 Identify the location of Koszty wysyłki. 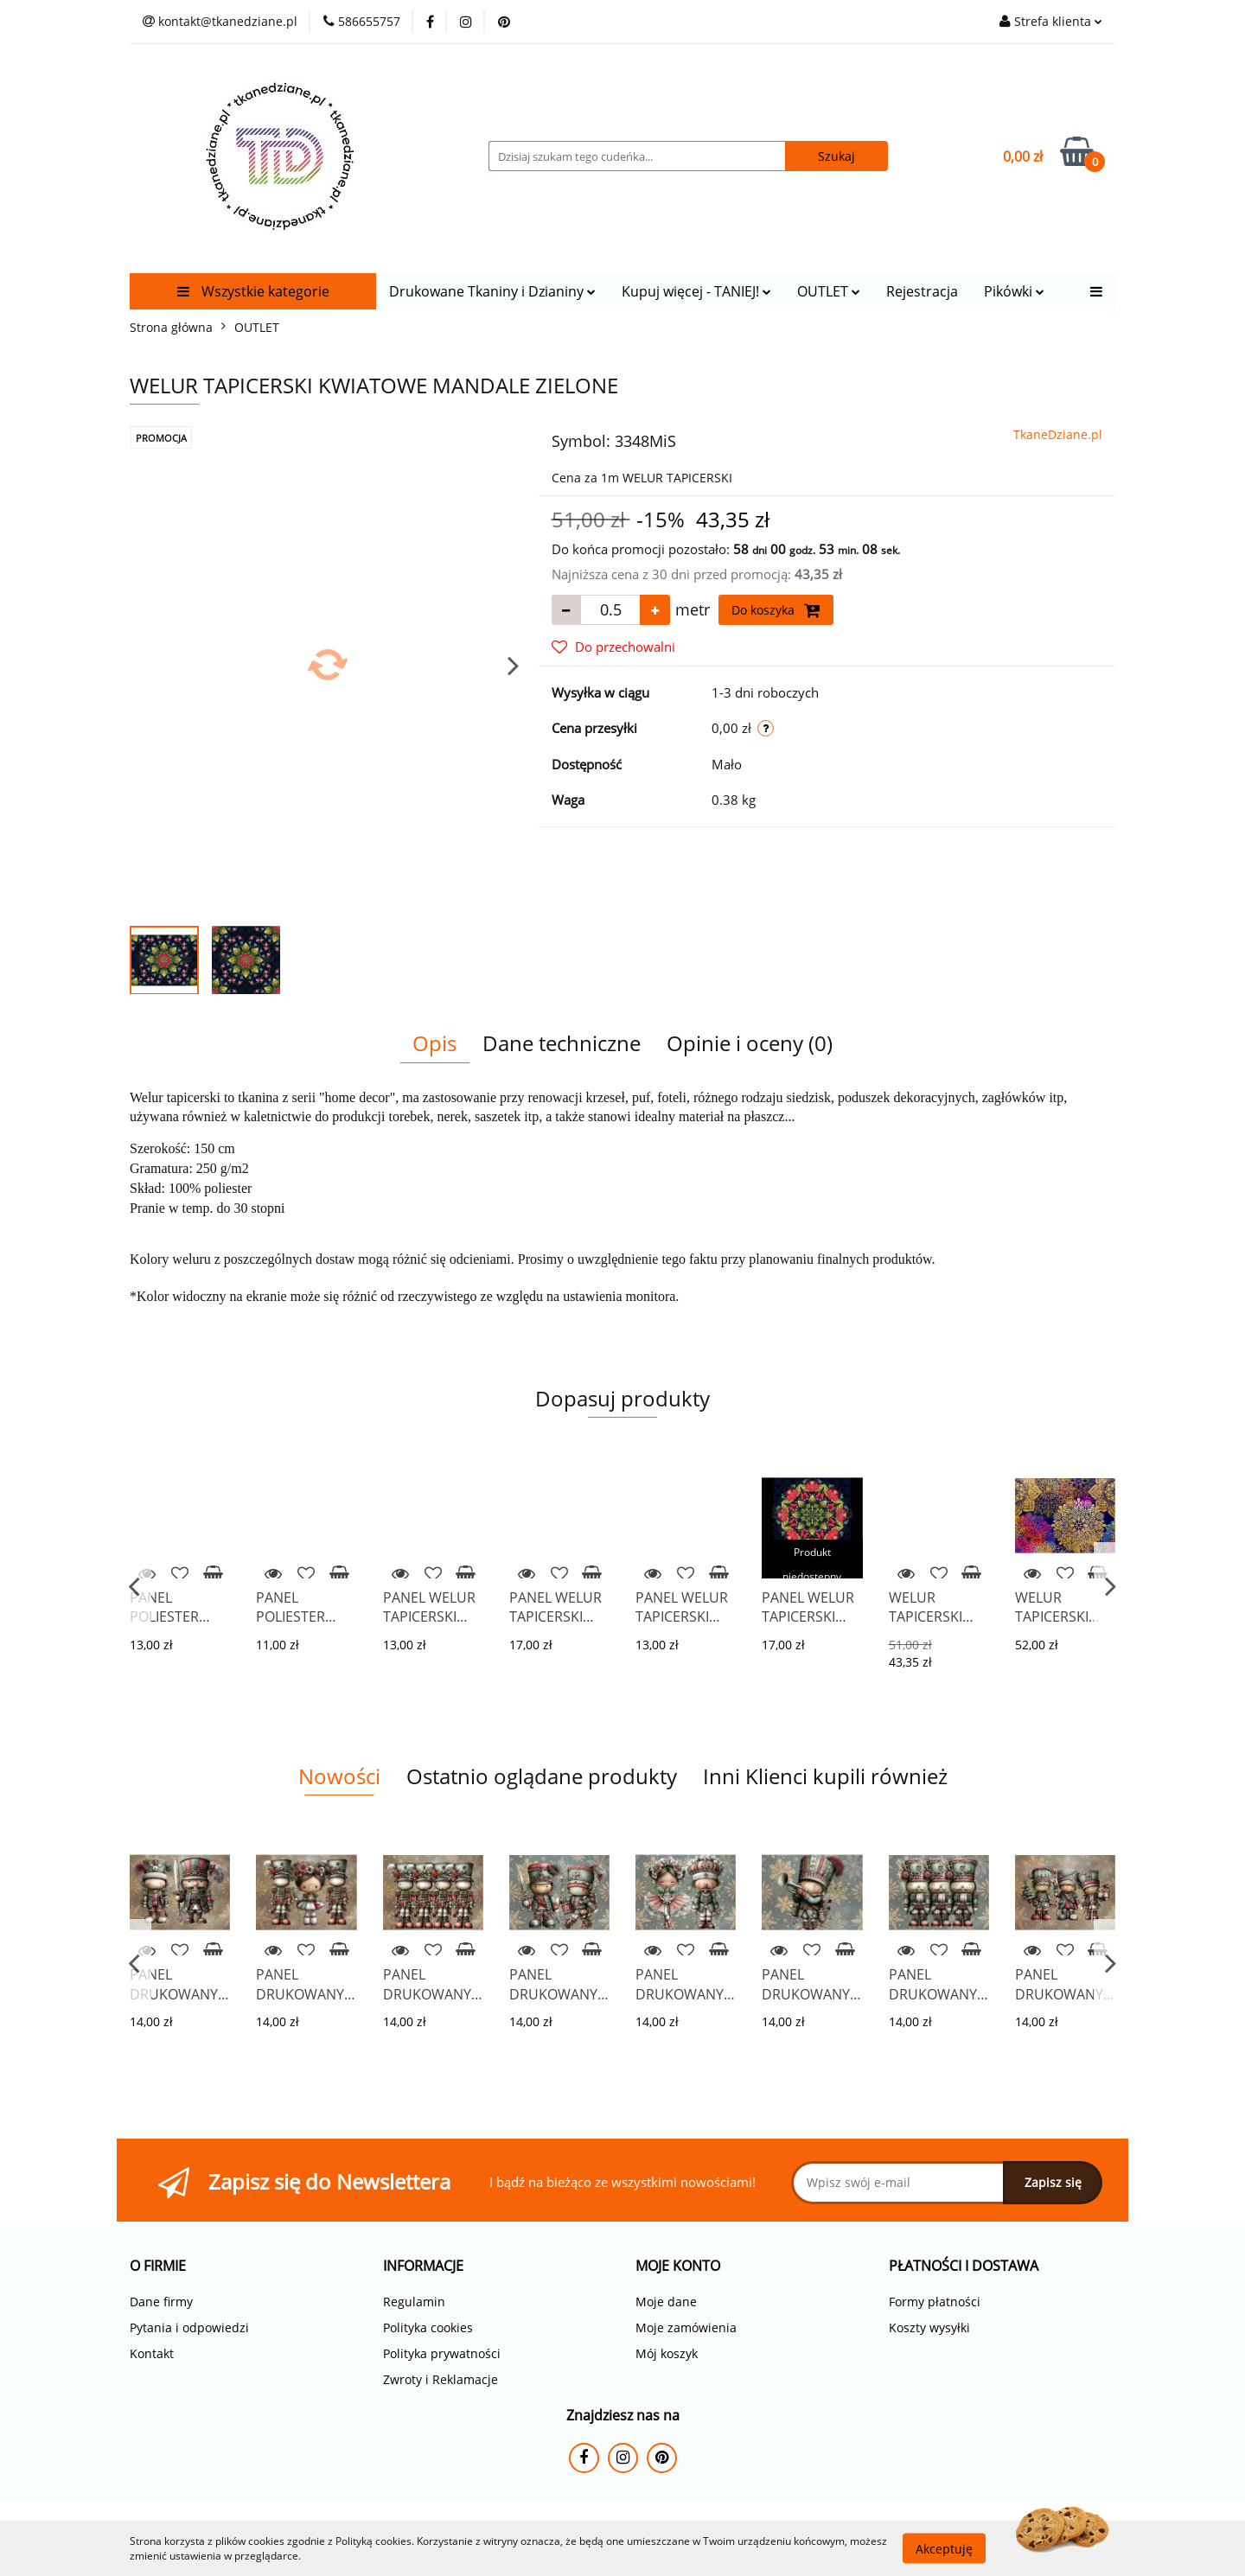
(929, 2327).